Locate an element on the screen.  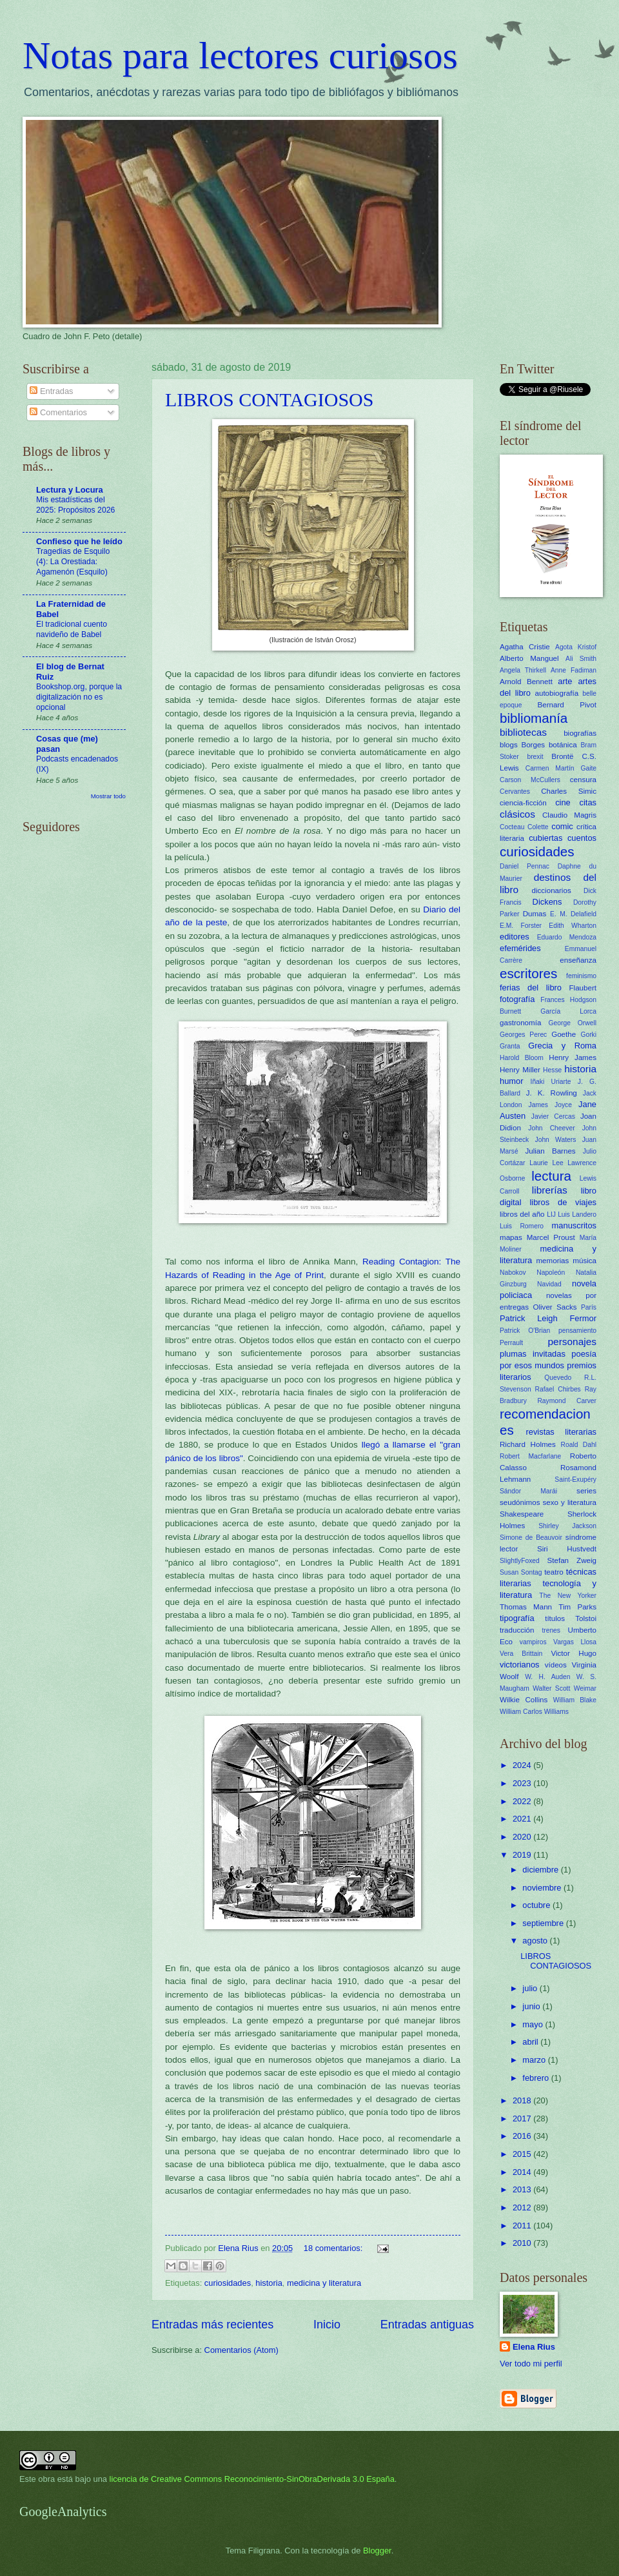
2016 is located at coordinates (523, 2136).